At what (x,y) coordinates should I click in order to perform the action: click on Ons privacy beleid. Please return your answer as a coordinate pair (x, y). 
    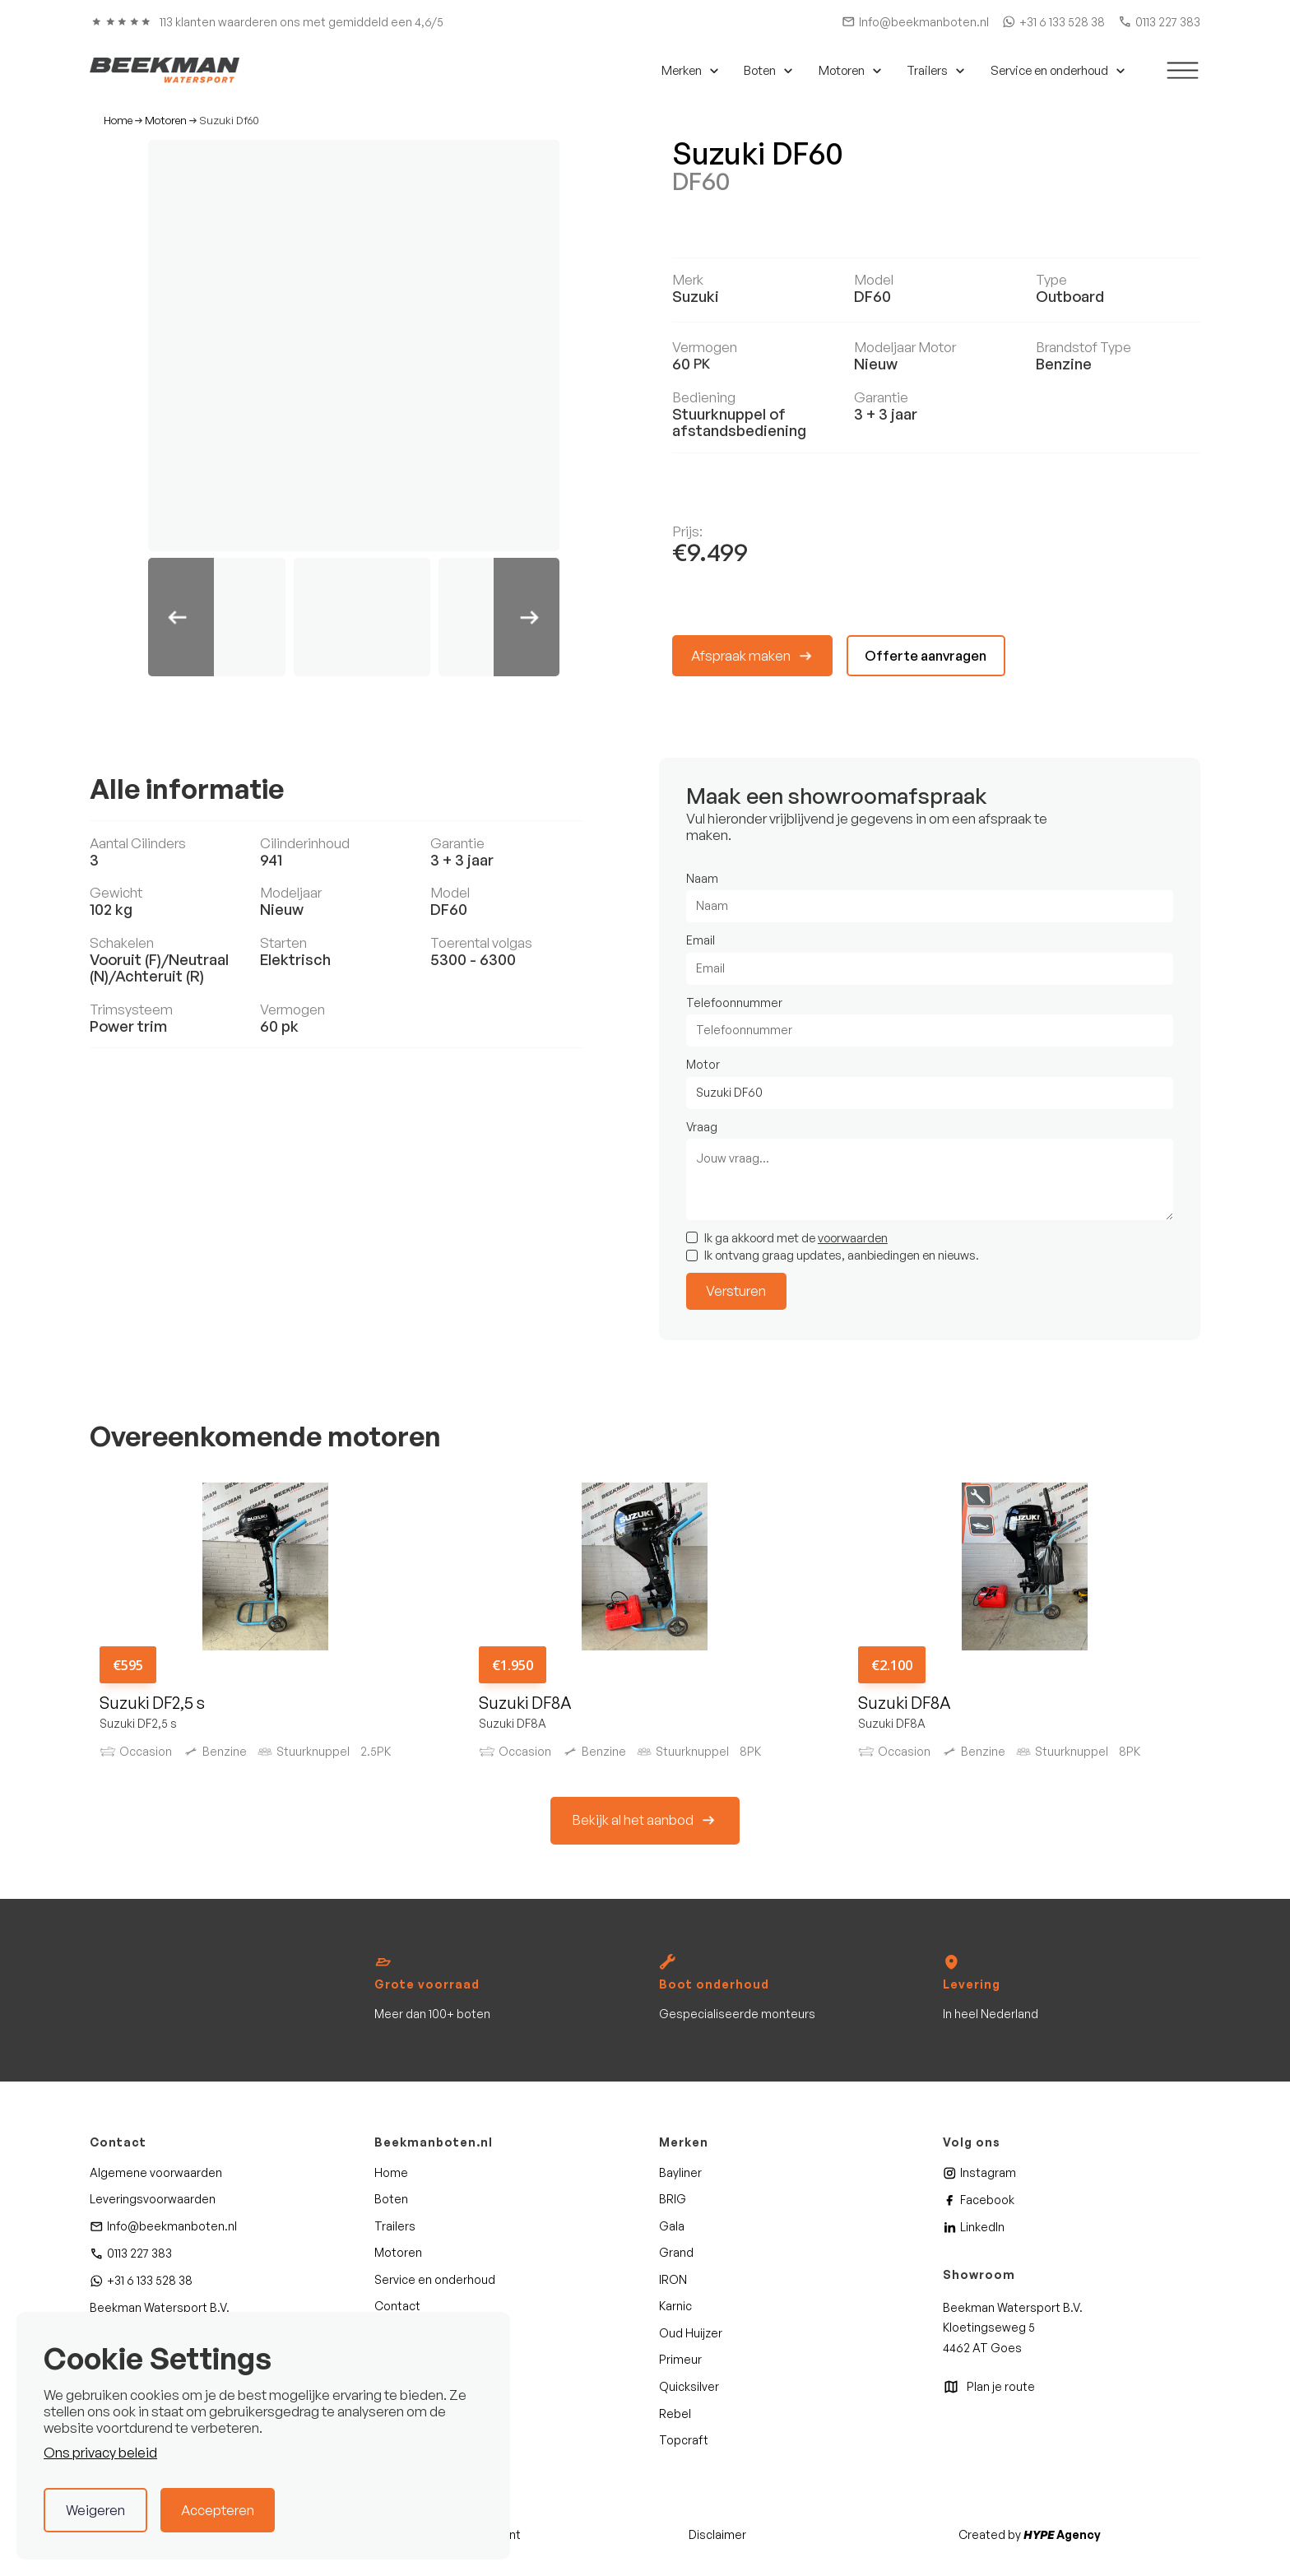
    Looking at the image, I should click on (100, 2452).